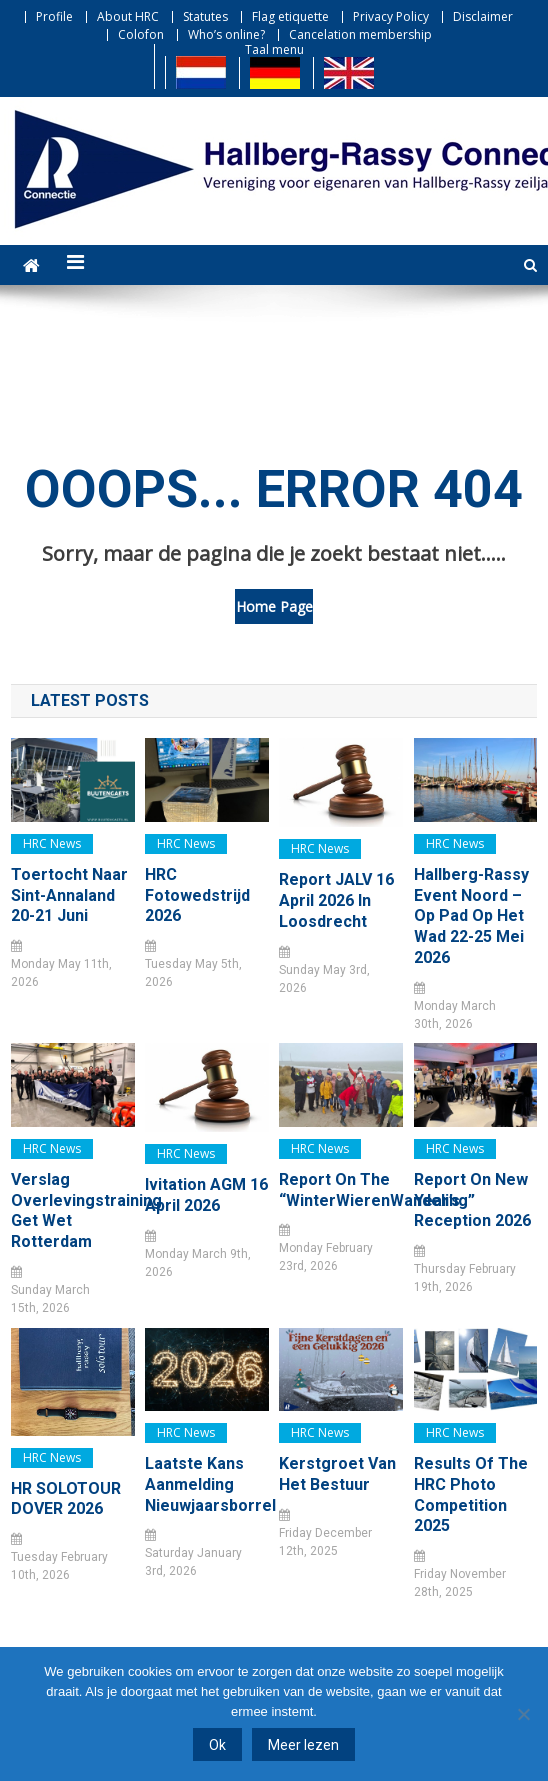 The width and height of the screenshot is (548, 1781). Describe the element at coordinates (217, 1745) in the screenshot. I see `Ok` at that location.